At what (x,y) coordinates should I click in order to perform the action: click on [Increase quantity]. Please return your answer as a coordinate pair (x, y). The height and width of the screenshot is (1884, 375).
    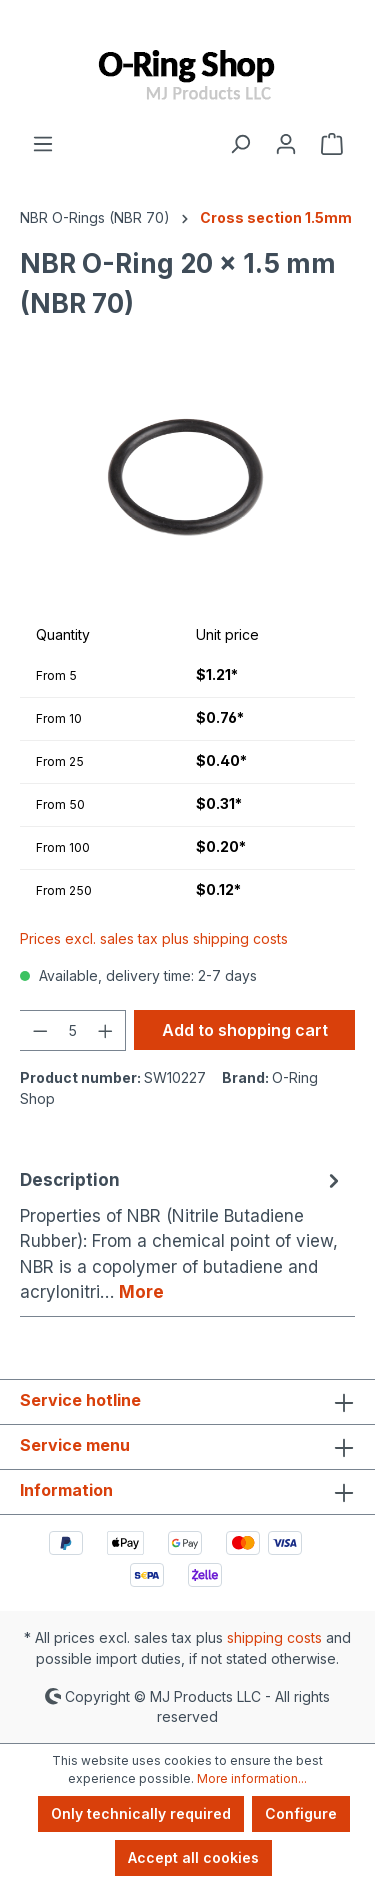
    Looking at the image, I should click on (106, 1030).